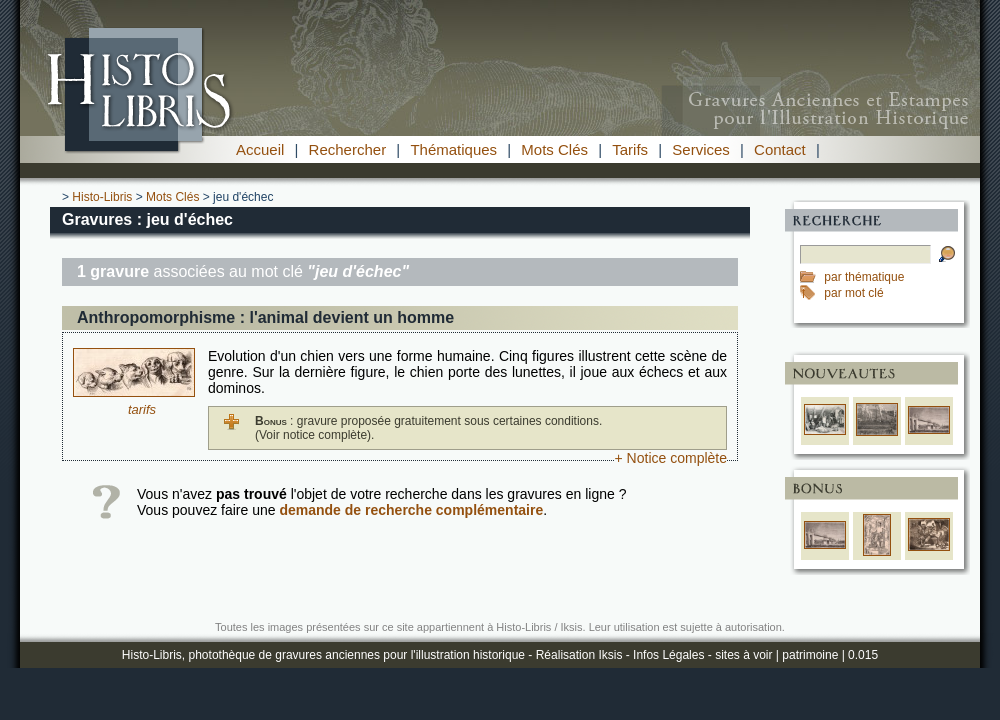  What do you see at coordinates (810, 655) in the screenshot?
I see `patrimoine` at bounding box center [810, 655].